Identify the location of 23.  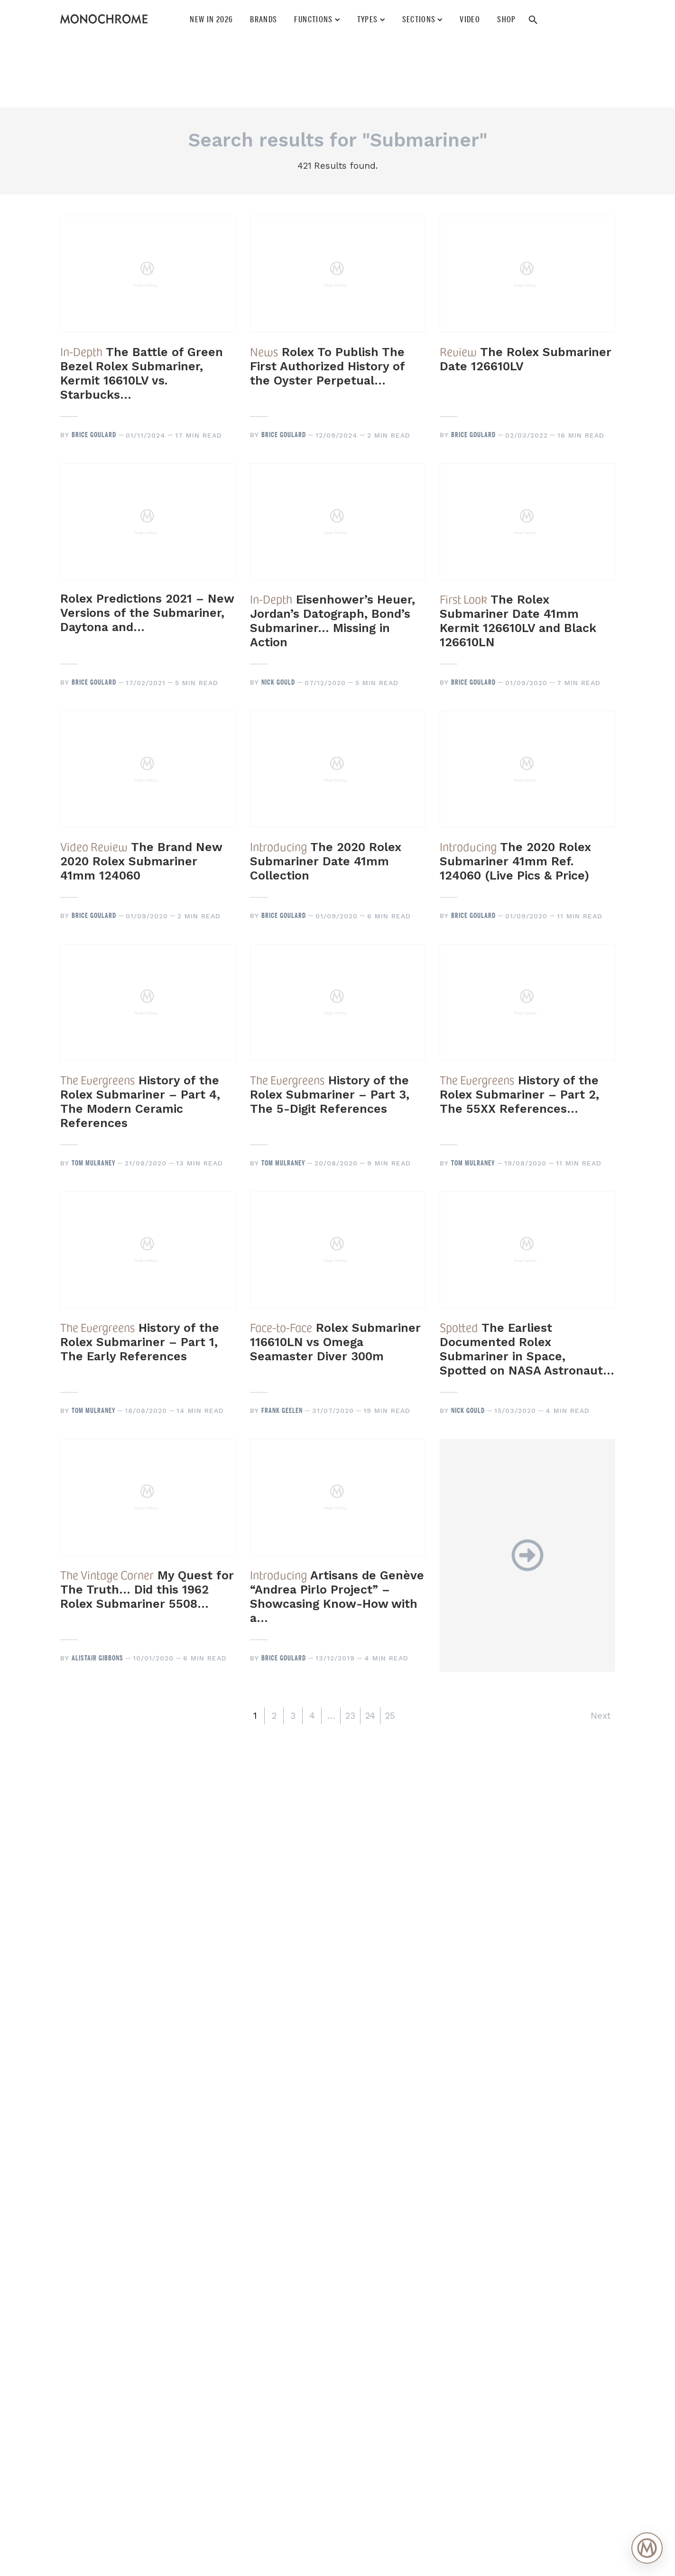
(350, 1715).